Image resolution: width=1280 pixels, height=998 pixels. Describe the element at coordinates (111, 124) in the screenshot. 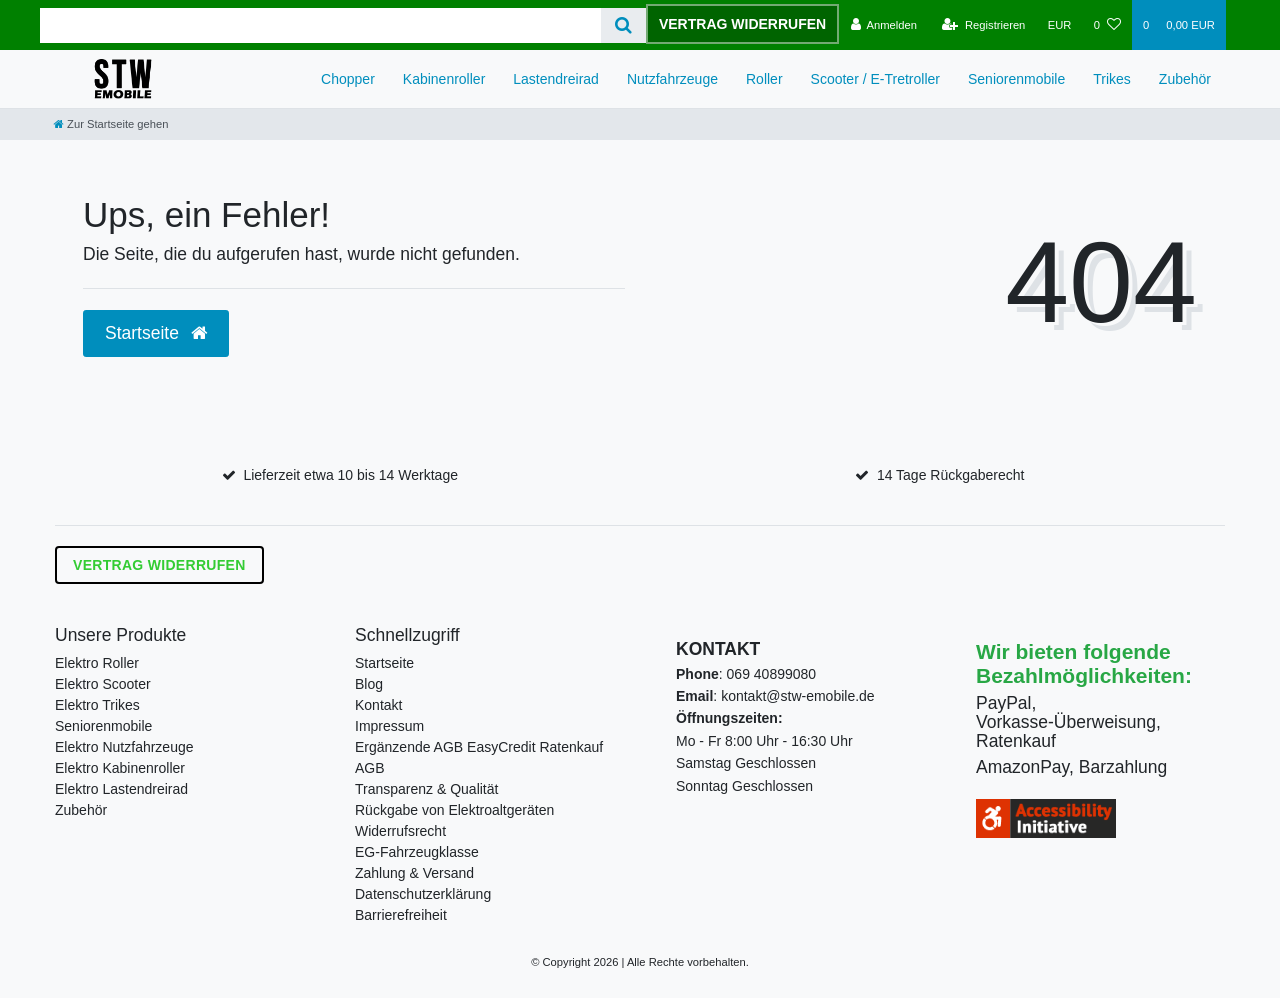

I see `[Zur Startseite gehen]` at that location.